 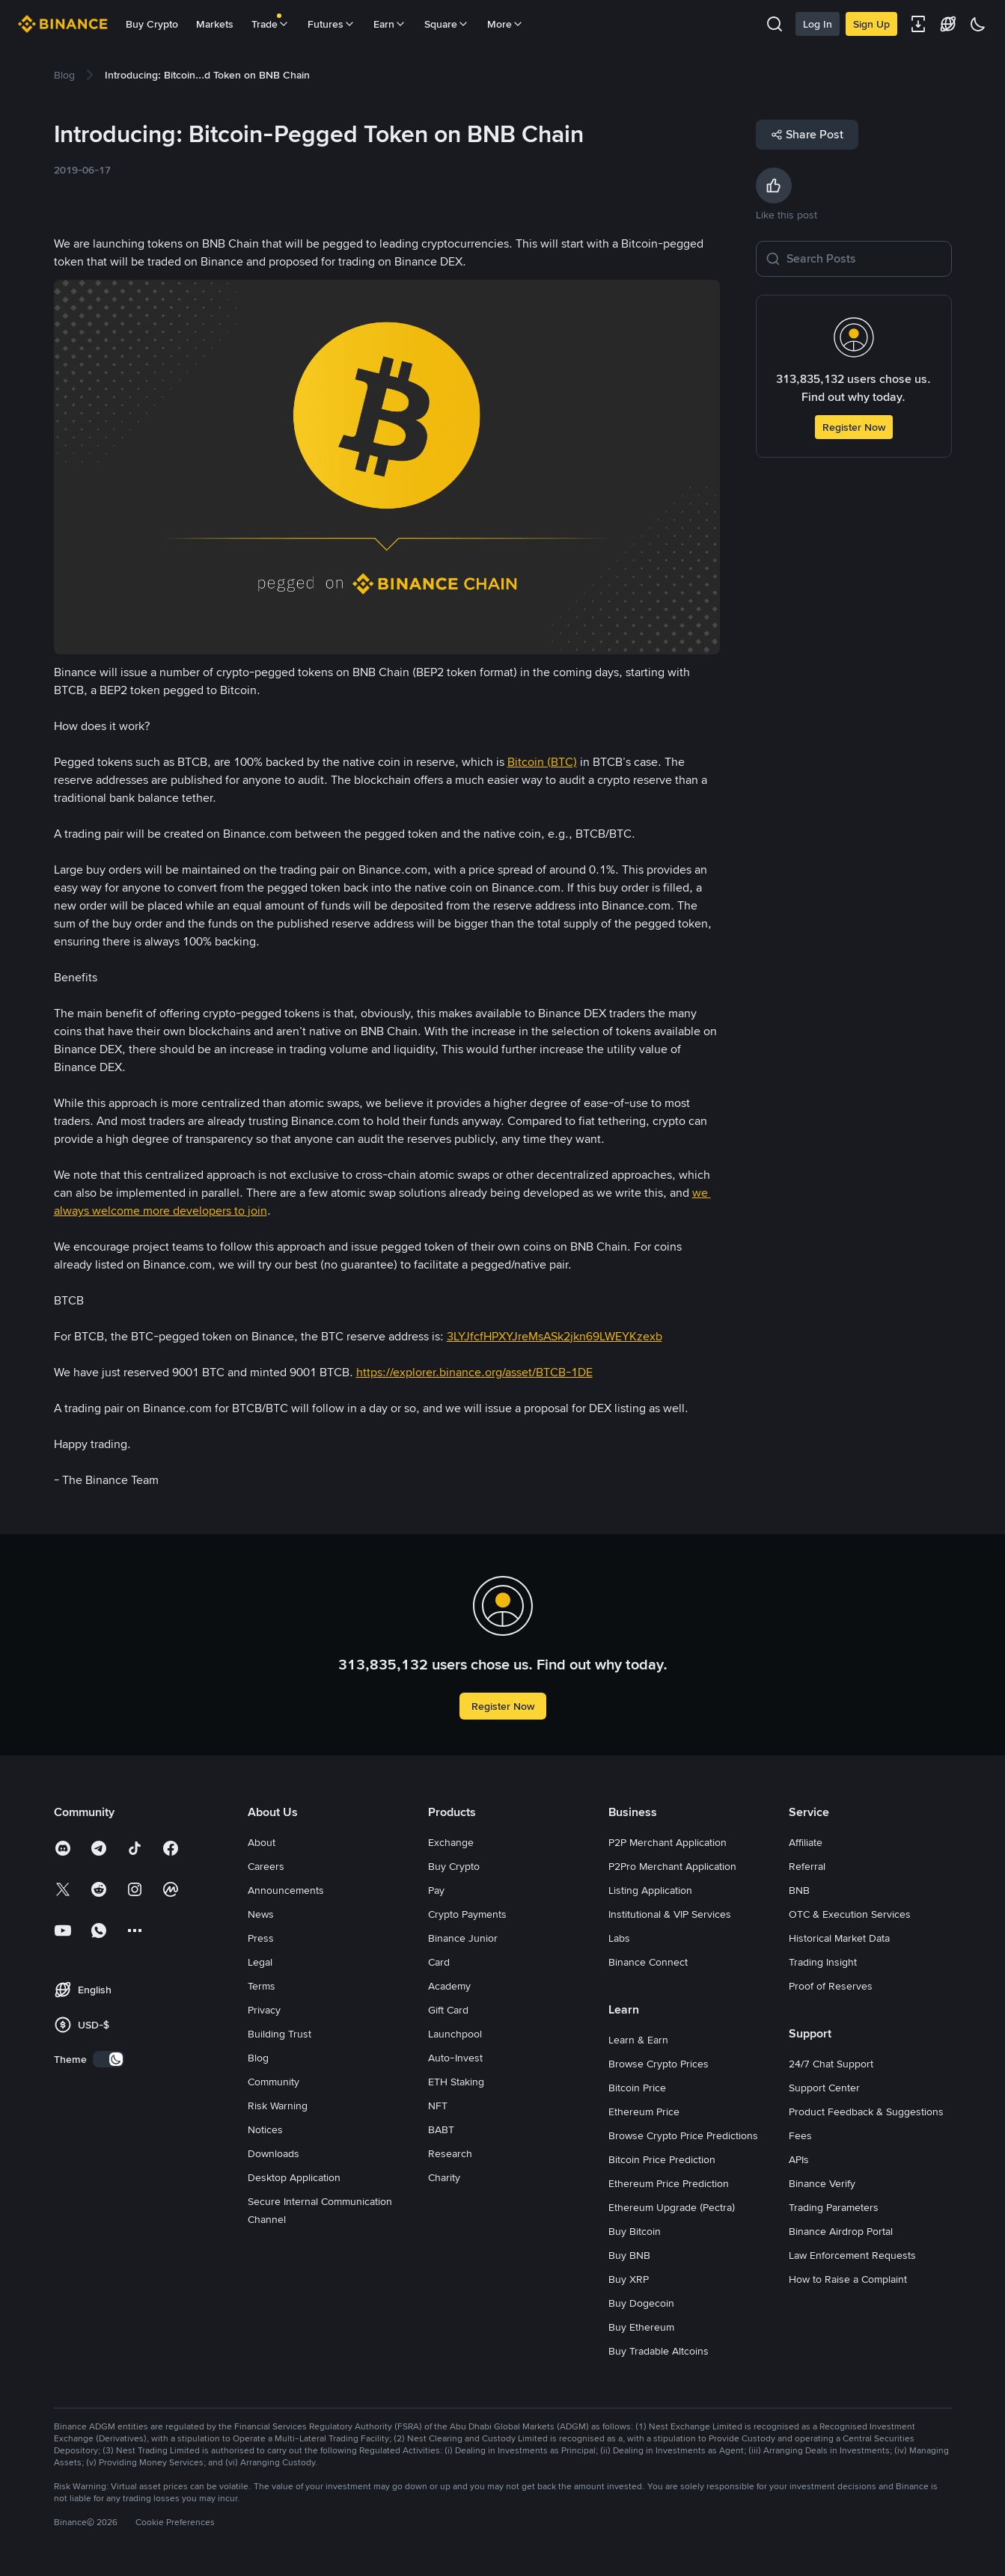 I want to click on Product Feedback & Suggestions, so click(x=866, y=2111).